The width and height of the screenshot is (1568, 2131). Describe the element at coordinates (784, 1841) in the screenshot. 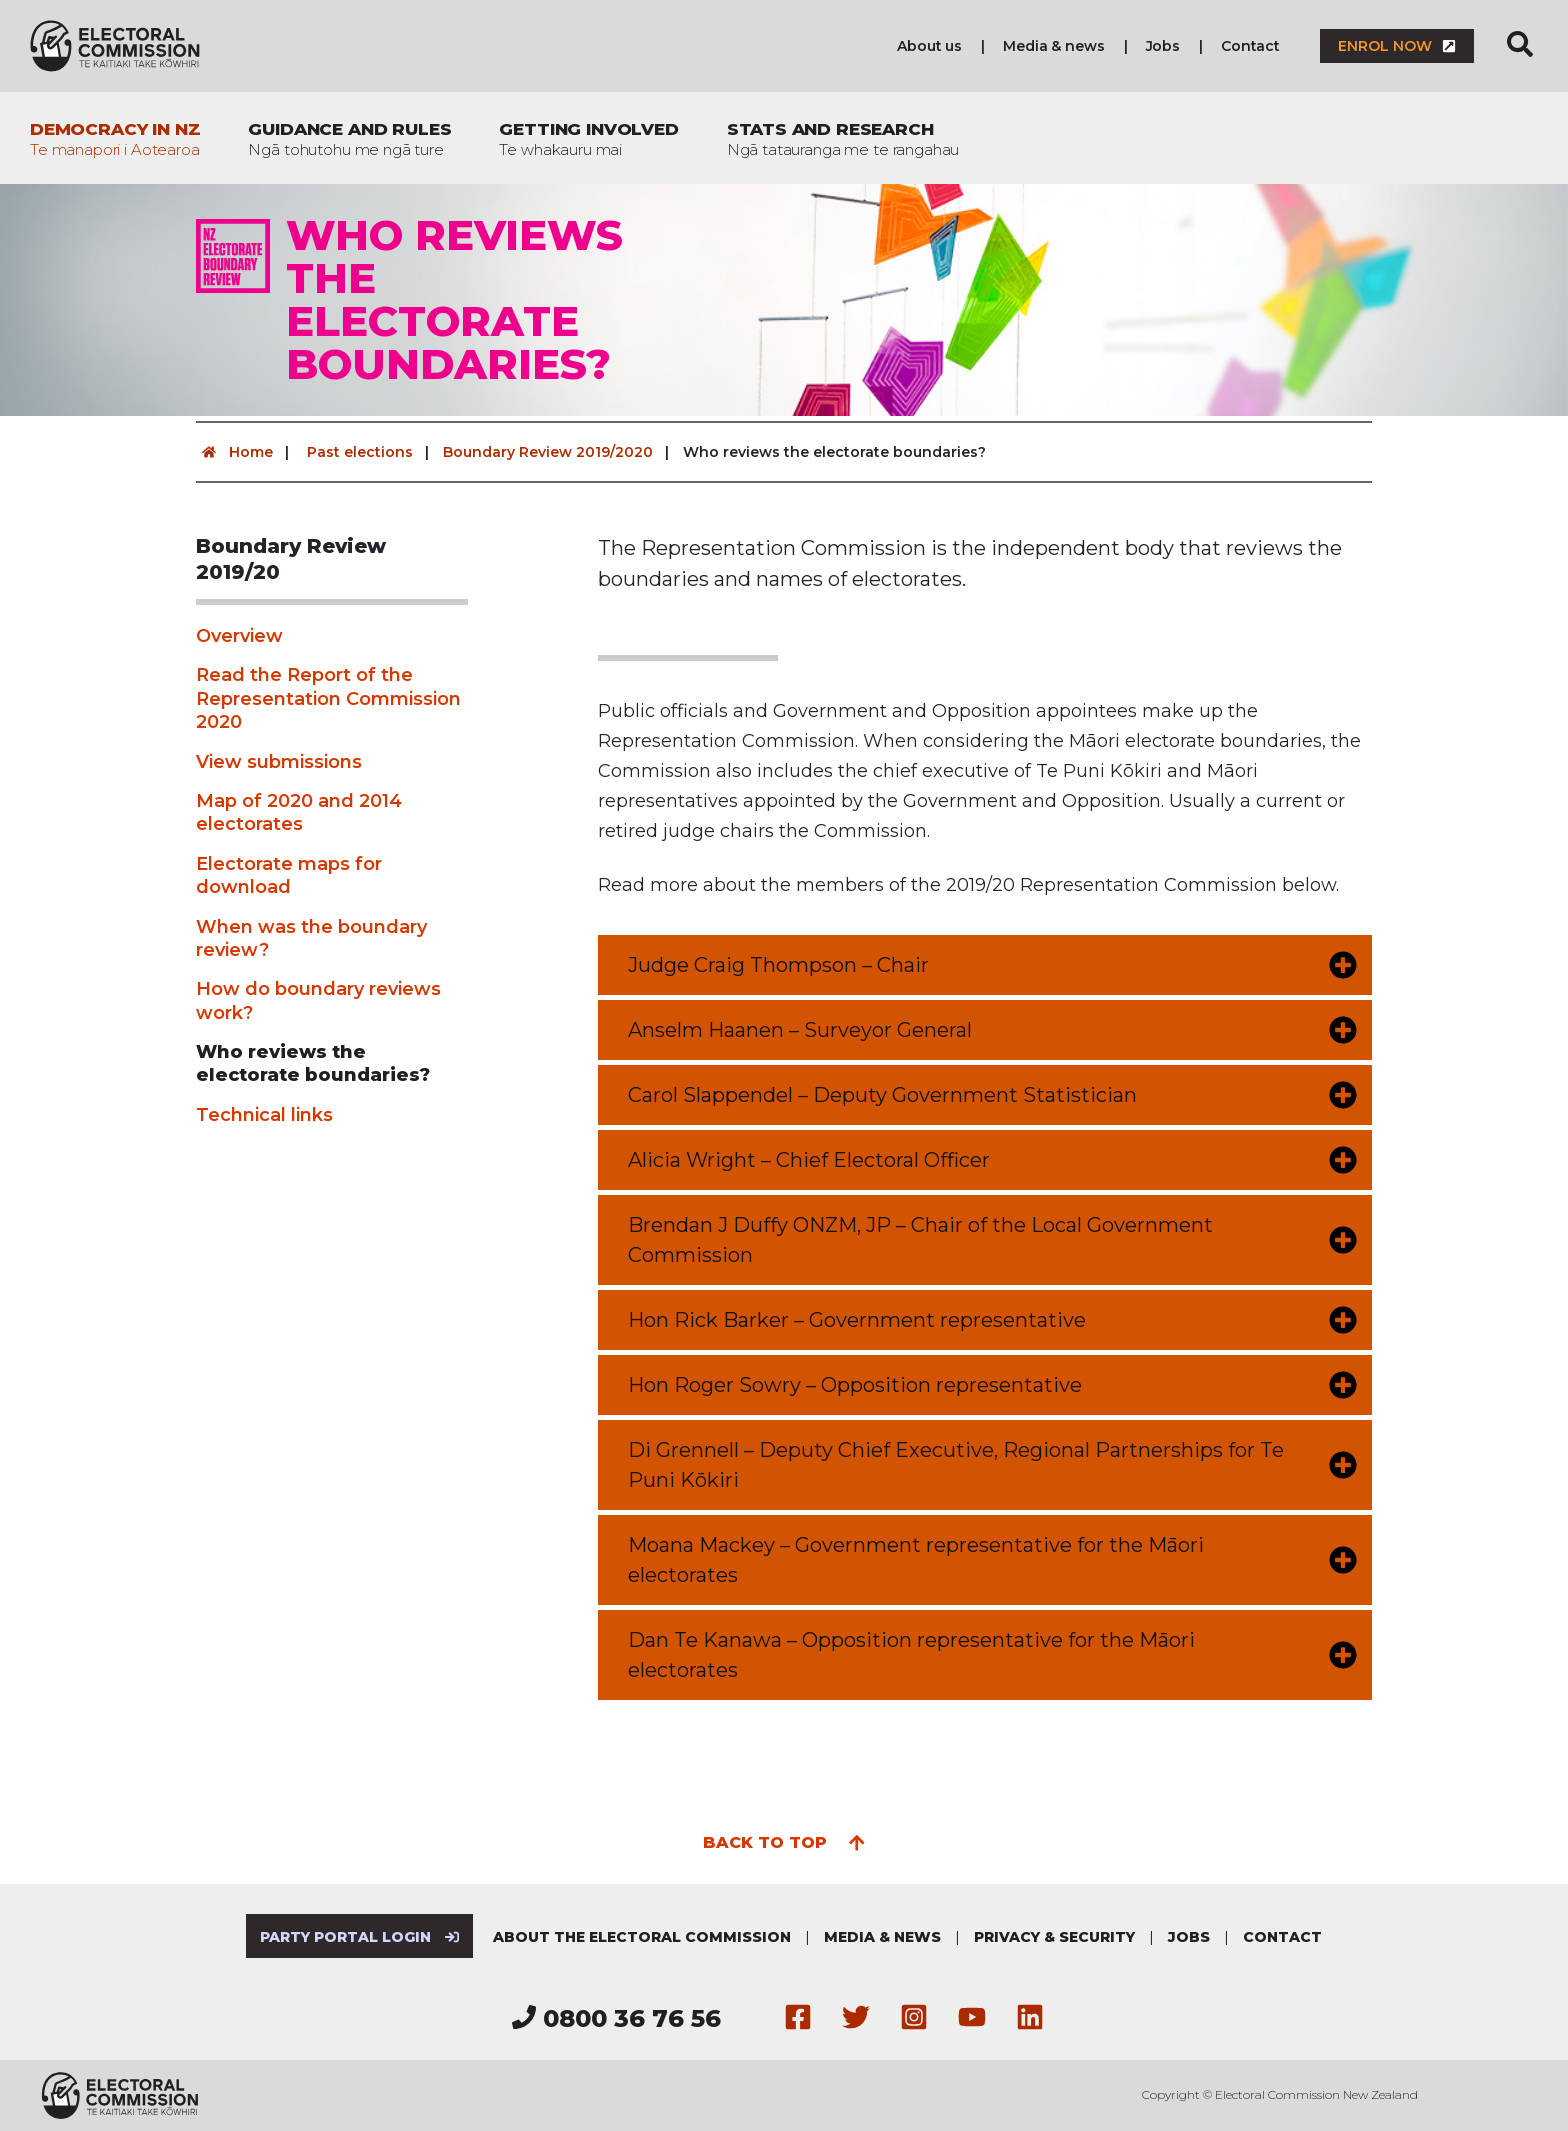

I see `Back to top` at that location.